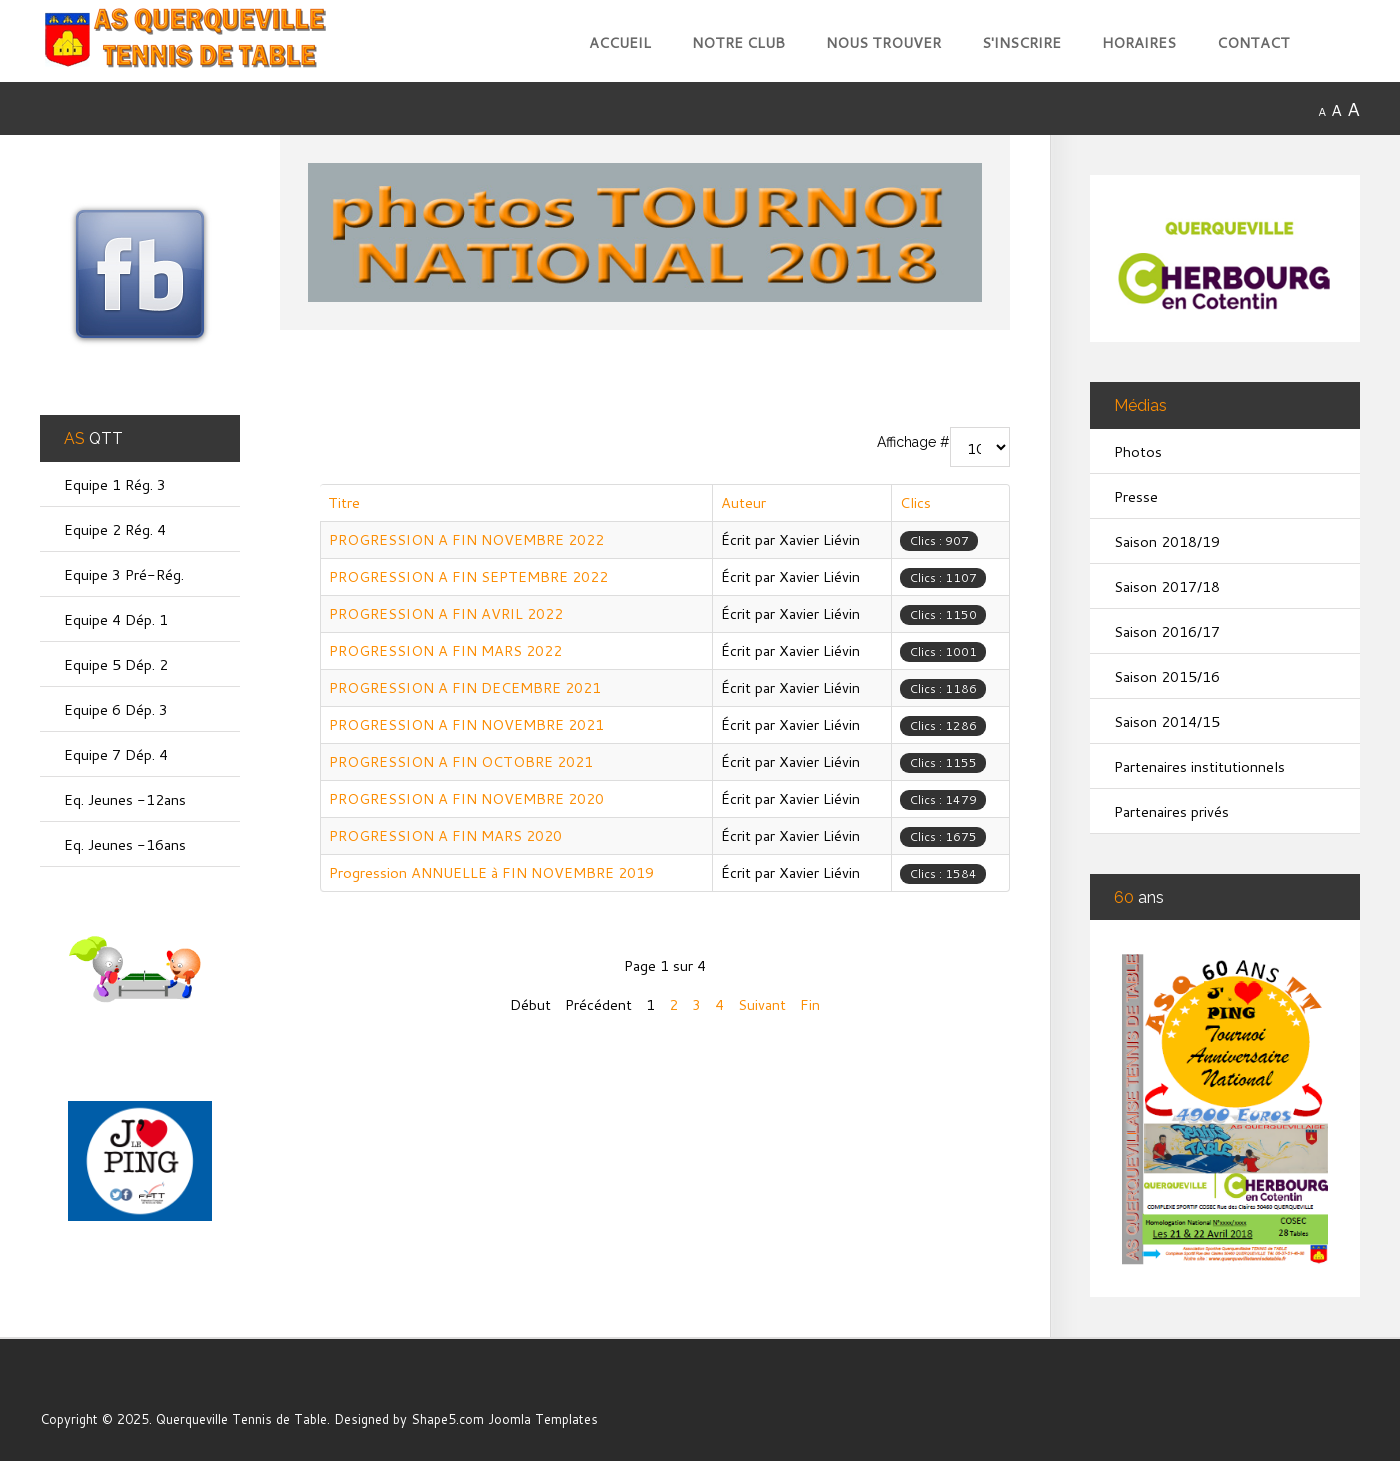 This screenshot has height=1461, width=1400. I want to click on Saison 2018/19, so click(1167, 541).